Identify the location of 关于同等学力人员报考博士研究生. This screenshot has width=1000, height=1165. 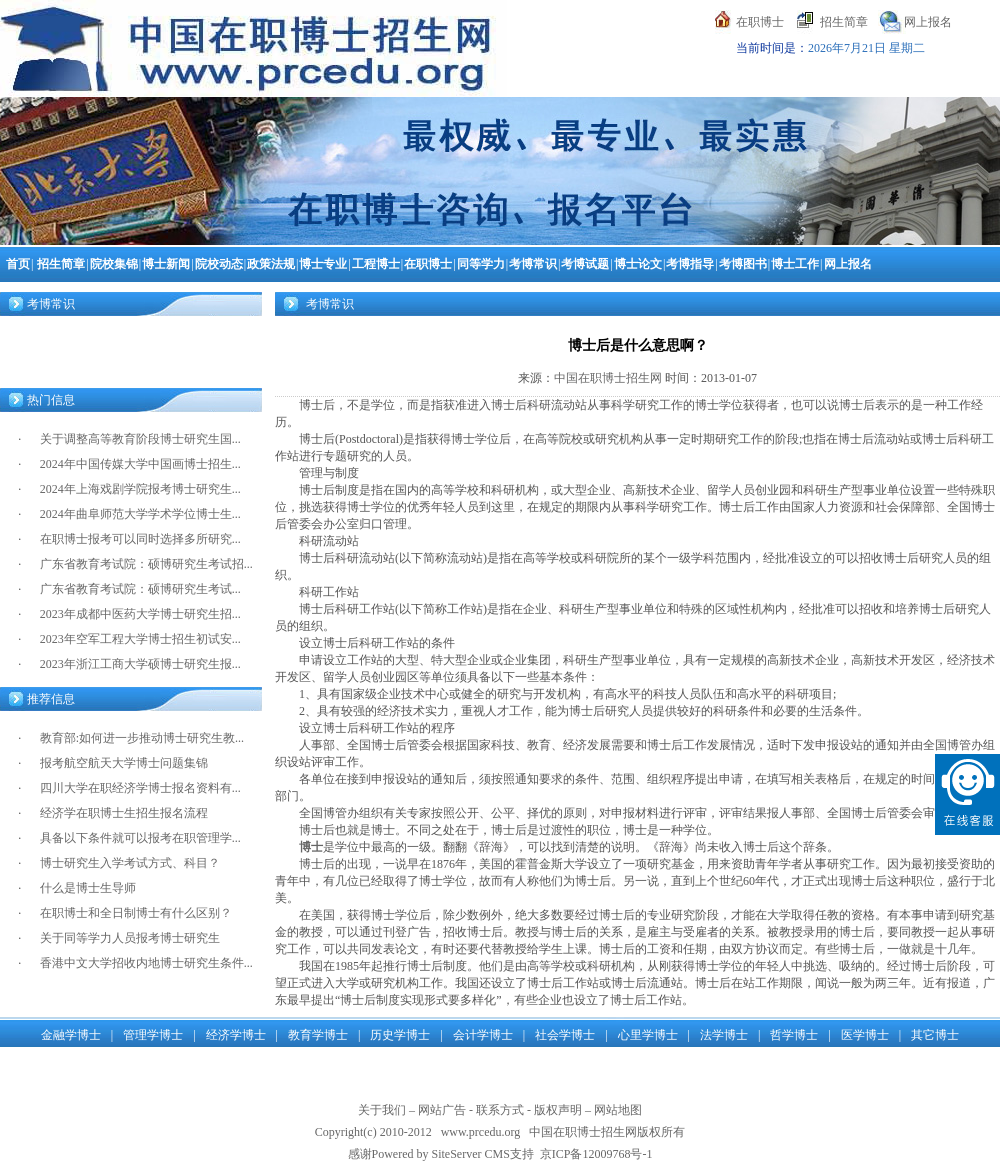
(130, 938).